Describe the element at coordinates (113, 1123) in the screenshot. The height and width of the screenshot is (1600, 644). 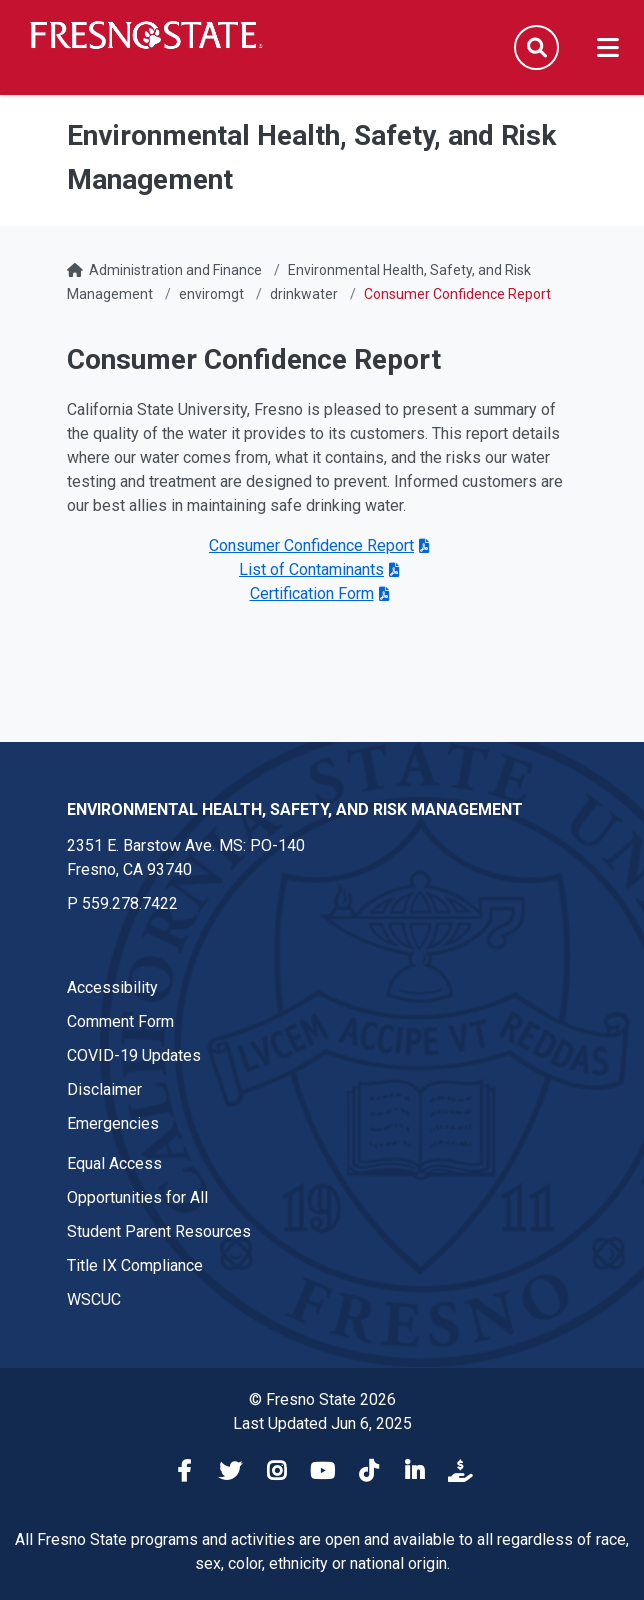
I see `Emergencies` at that location.